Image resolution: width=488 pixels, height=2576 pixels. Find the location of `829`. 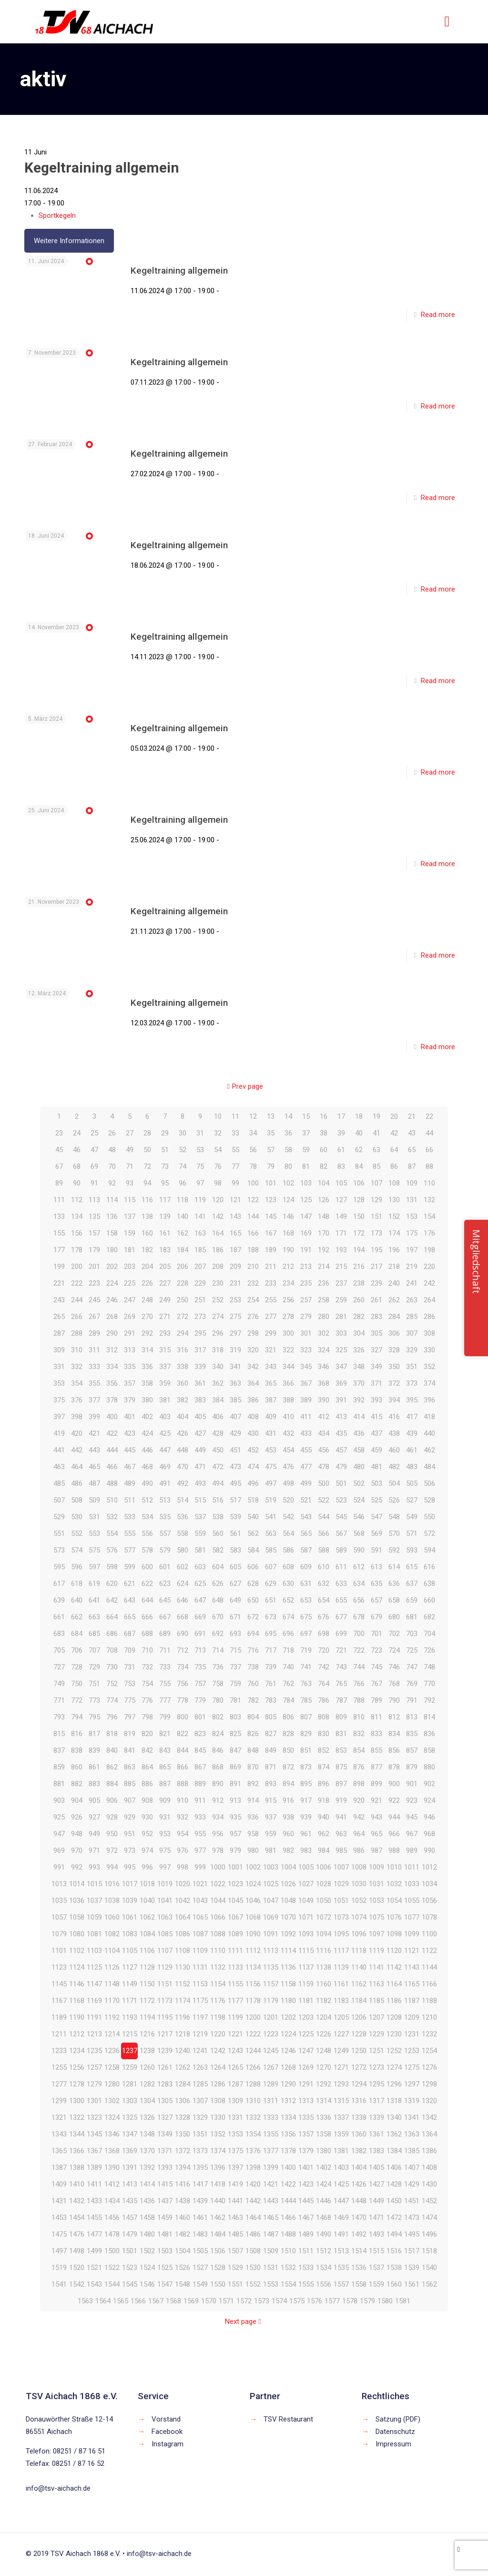

829 is located at coordinates (306, 1733).